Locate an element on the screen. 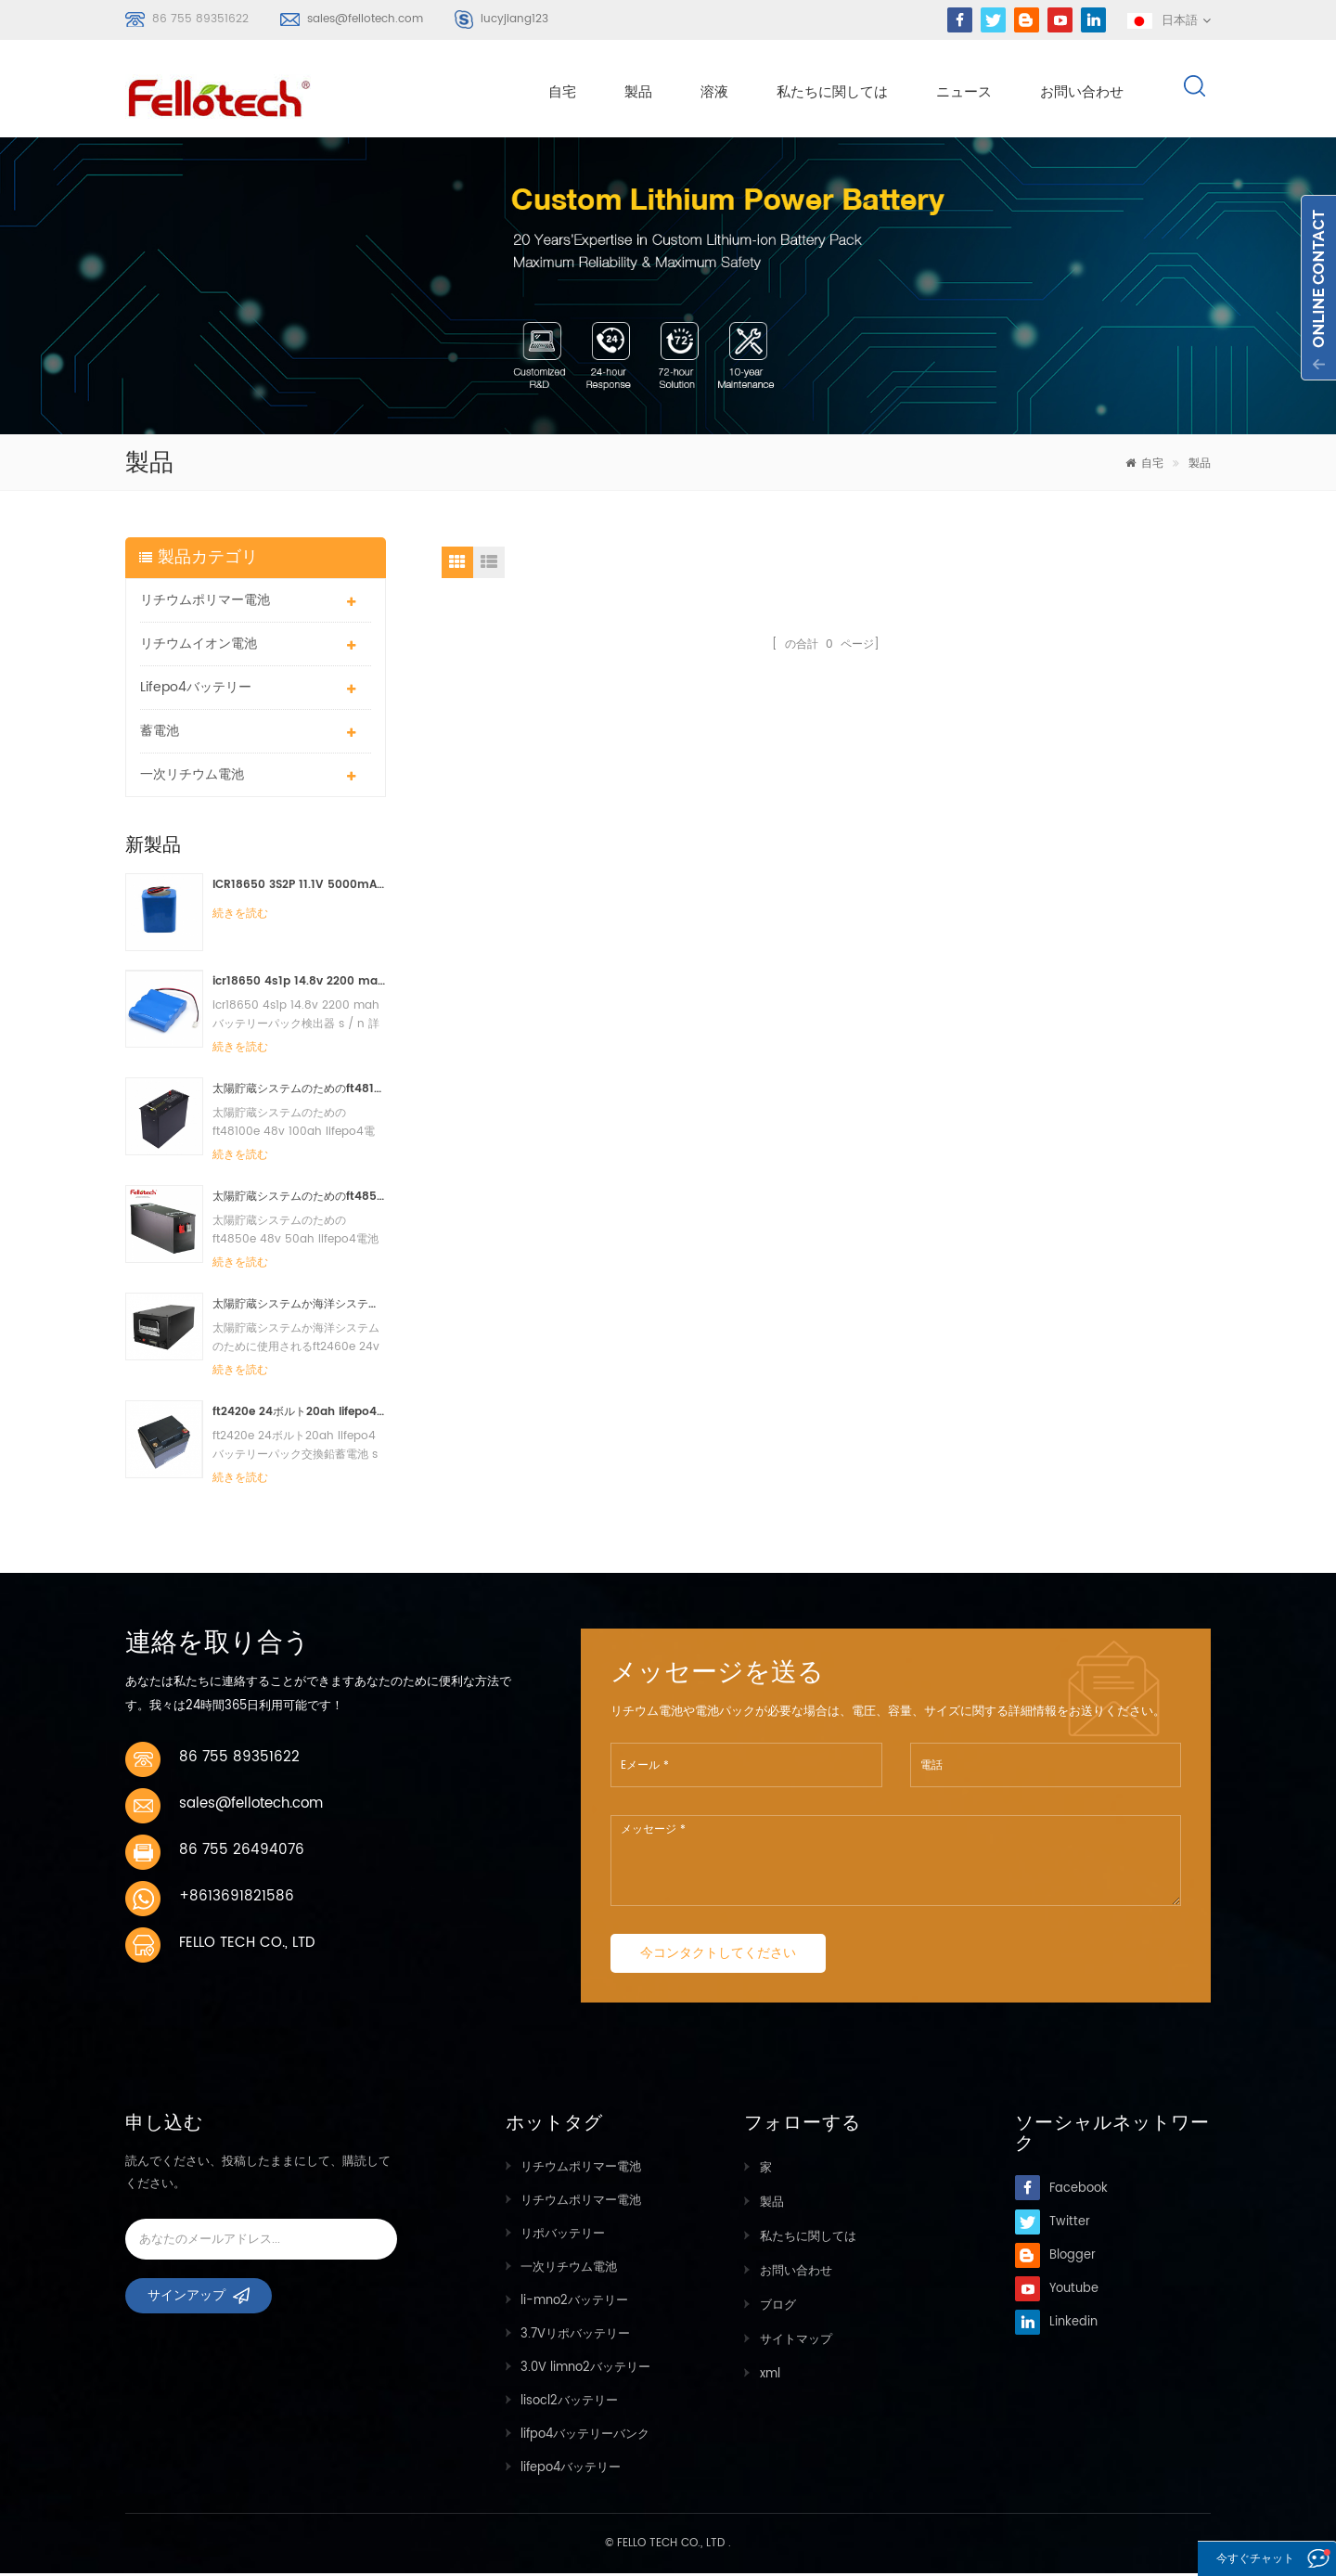 Image resolution: width=1336 pixels, height=2576 pixels. sales@fellotech.com is located at coordinates (365, 19).